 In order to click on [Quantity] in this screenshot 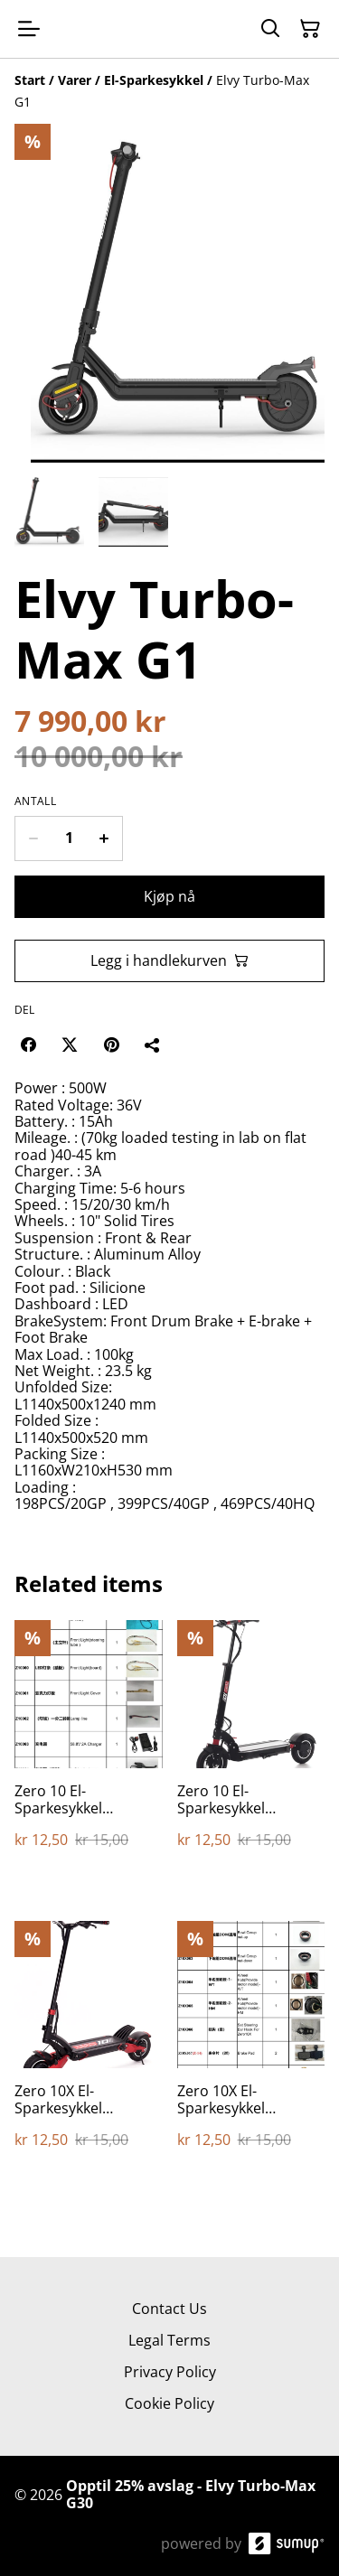, I will do `click(69, 838)`.